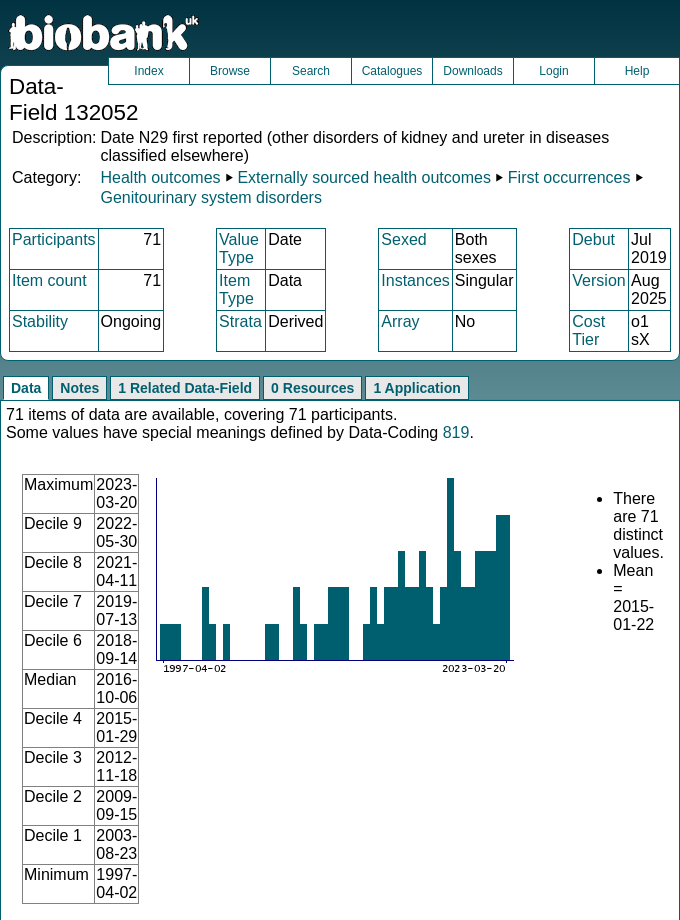 This screenshot has width=680, height=920. What do you see at coordinates (403, 239) in the screenshot?
I see `Sexed` at bounding box center [403, 239].